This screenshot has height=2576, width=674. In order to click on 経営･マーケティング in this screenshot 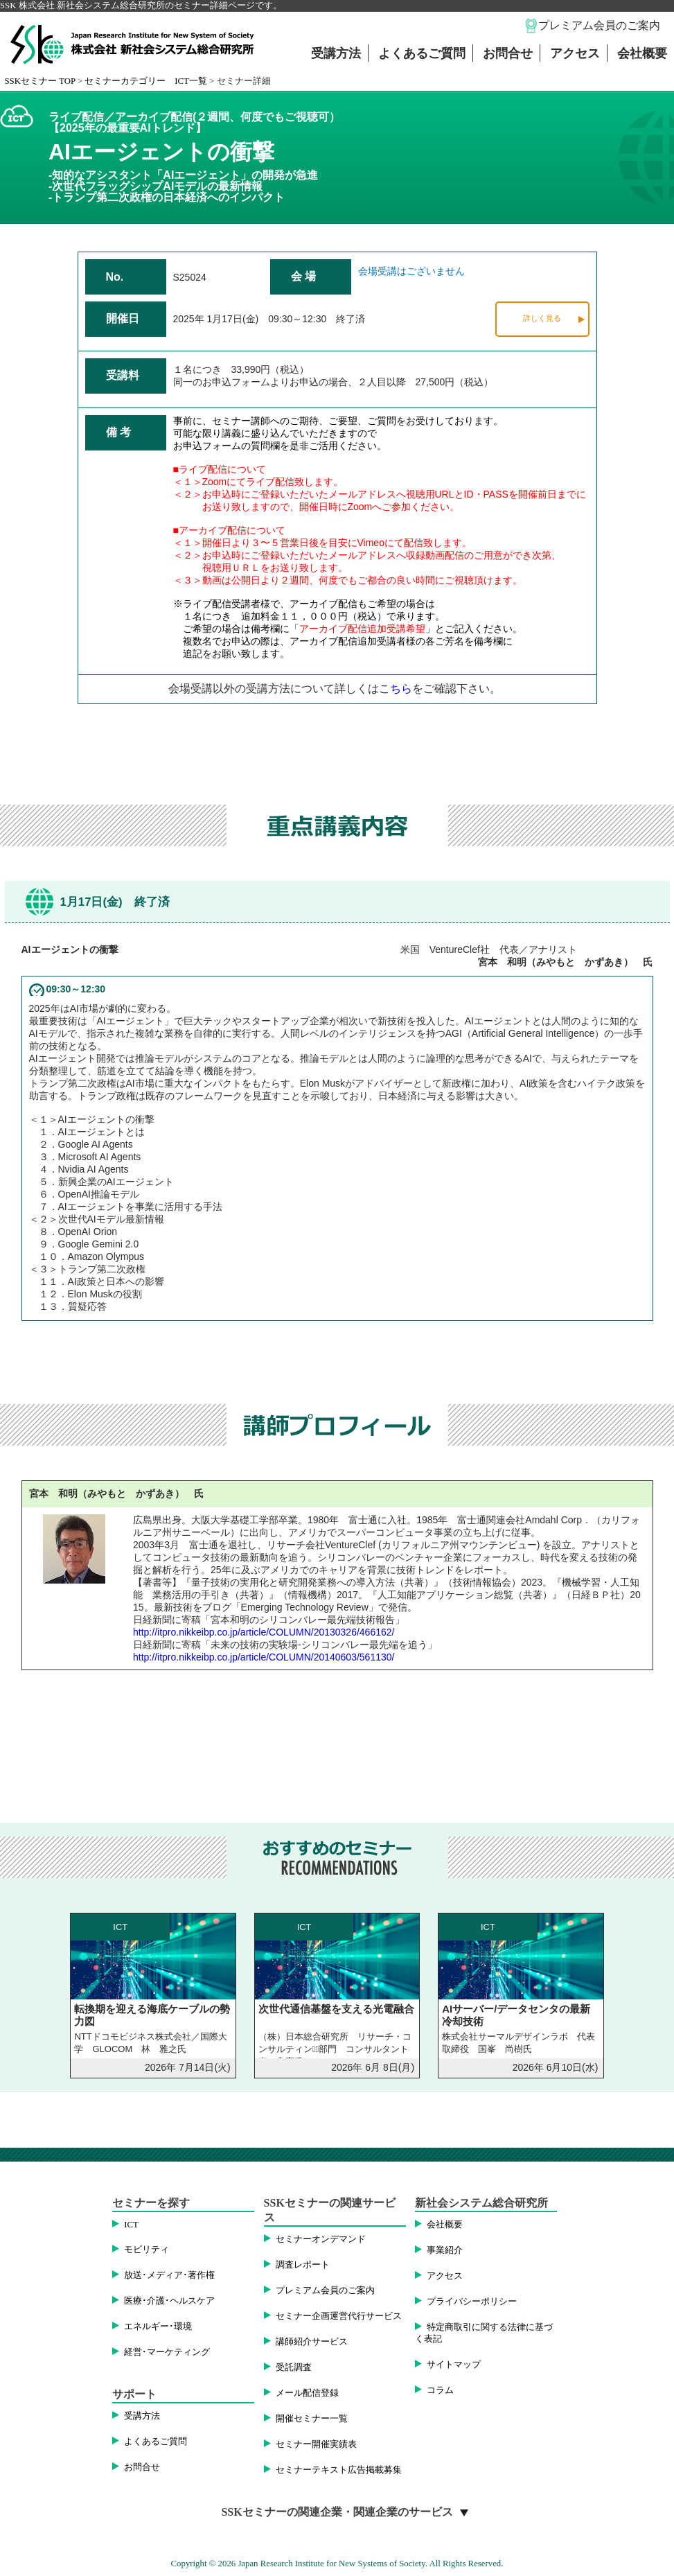, I will do `click(167, 2352)`.